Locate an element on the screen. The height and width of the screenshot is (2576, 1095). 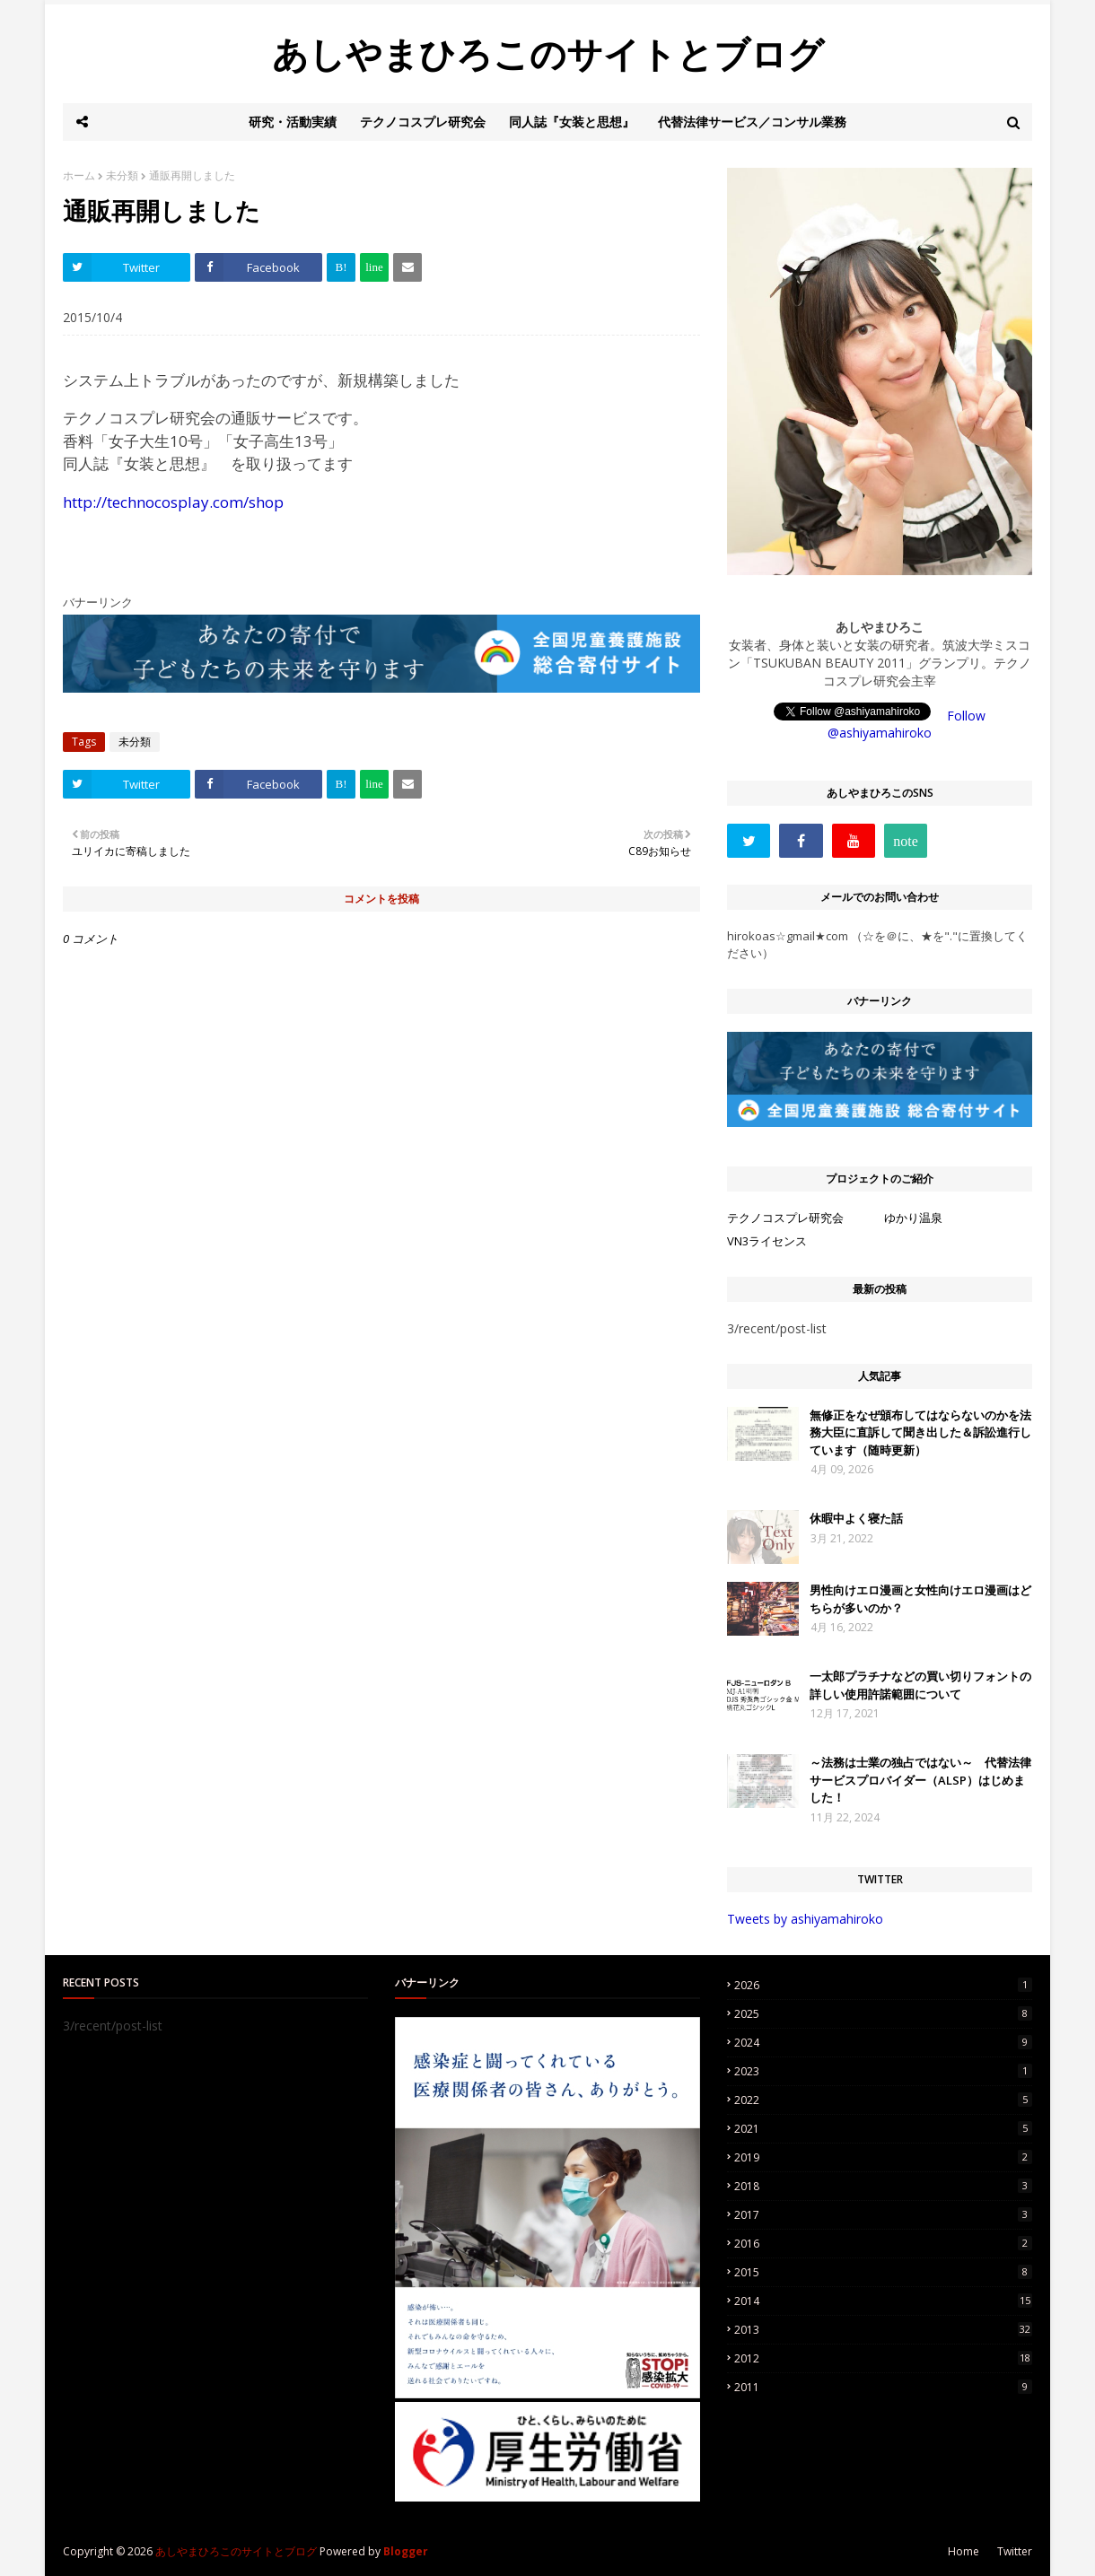
休暇中よく寝た話 is located at coordinates (856, 1518).